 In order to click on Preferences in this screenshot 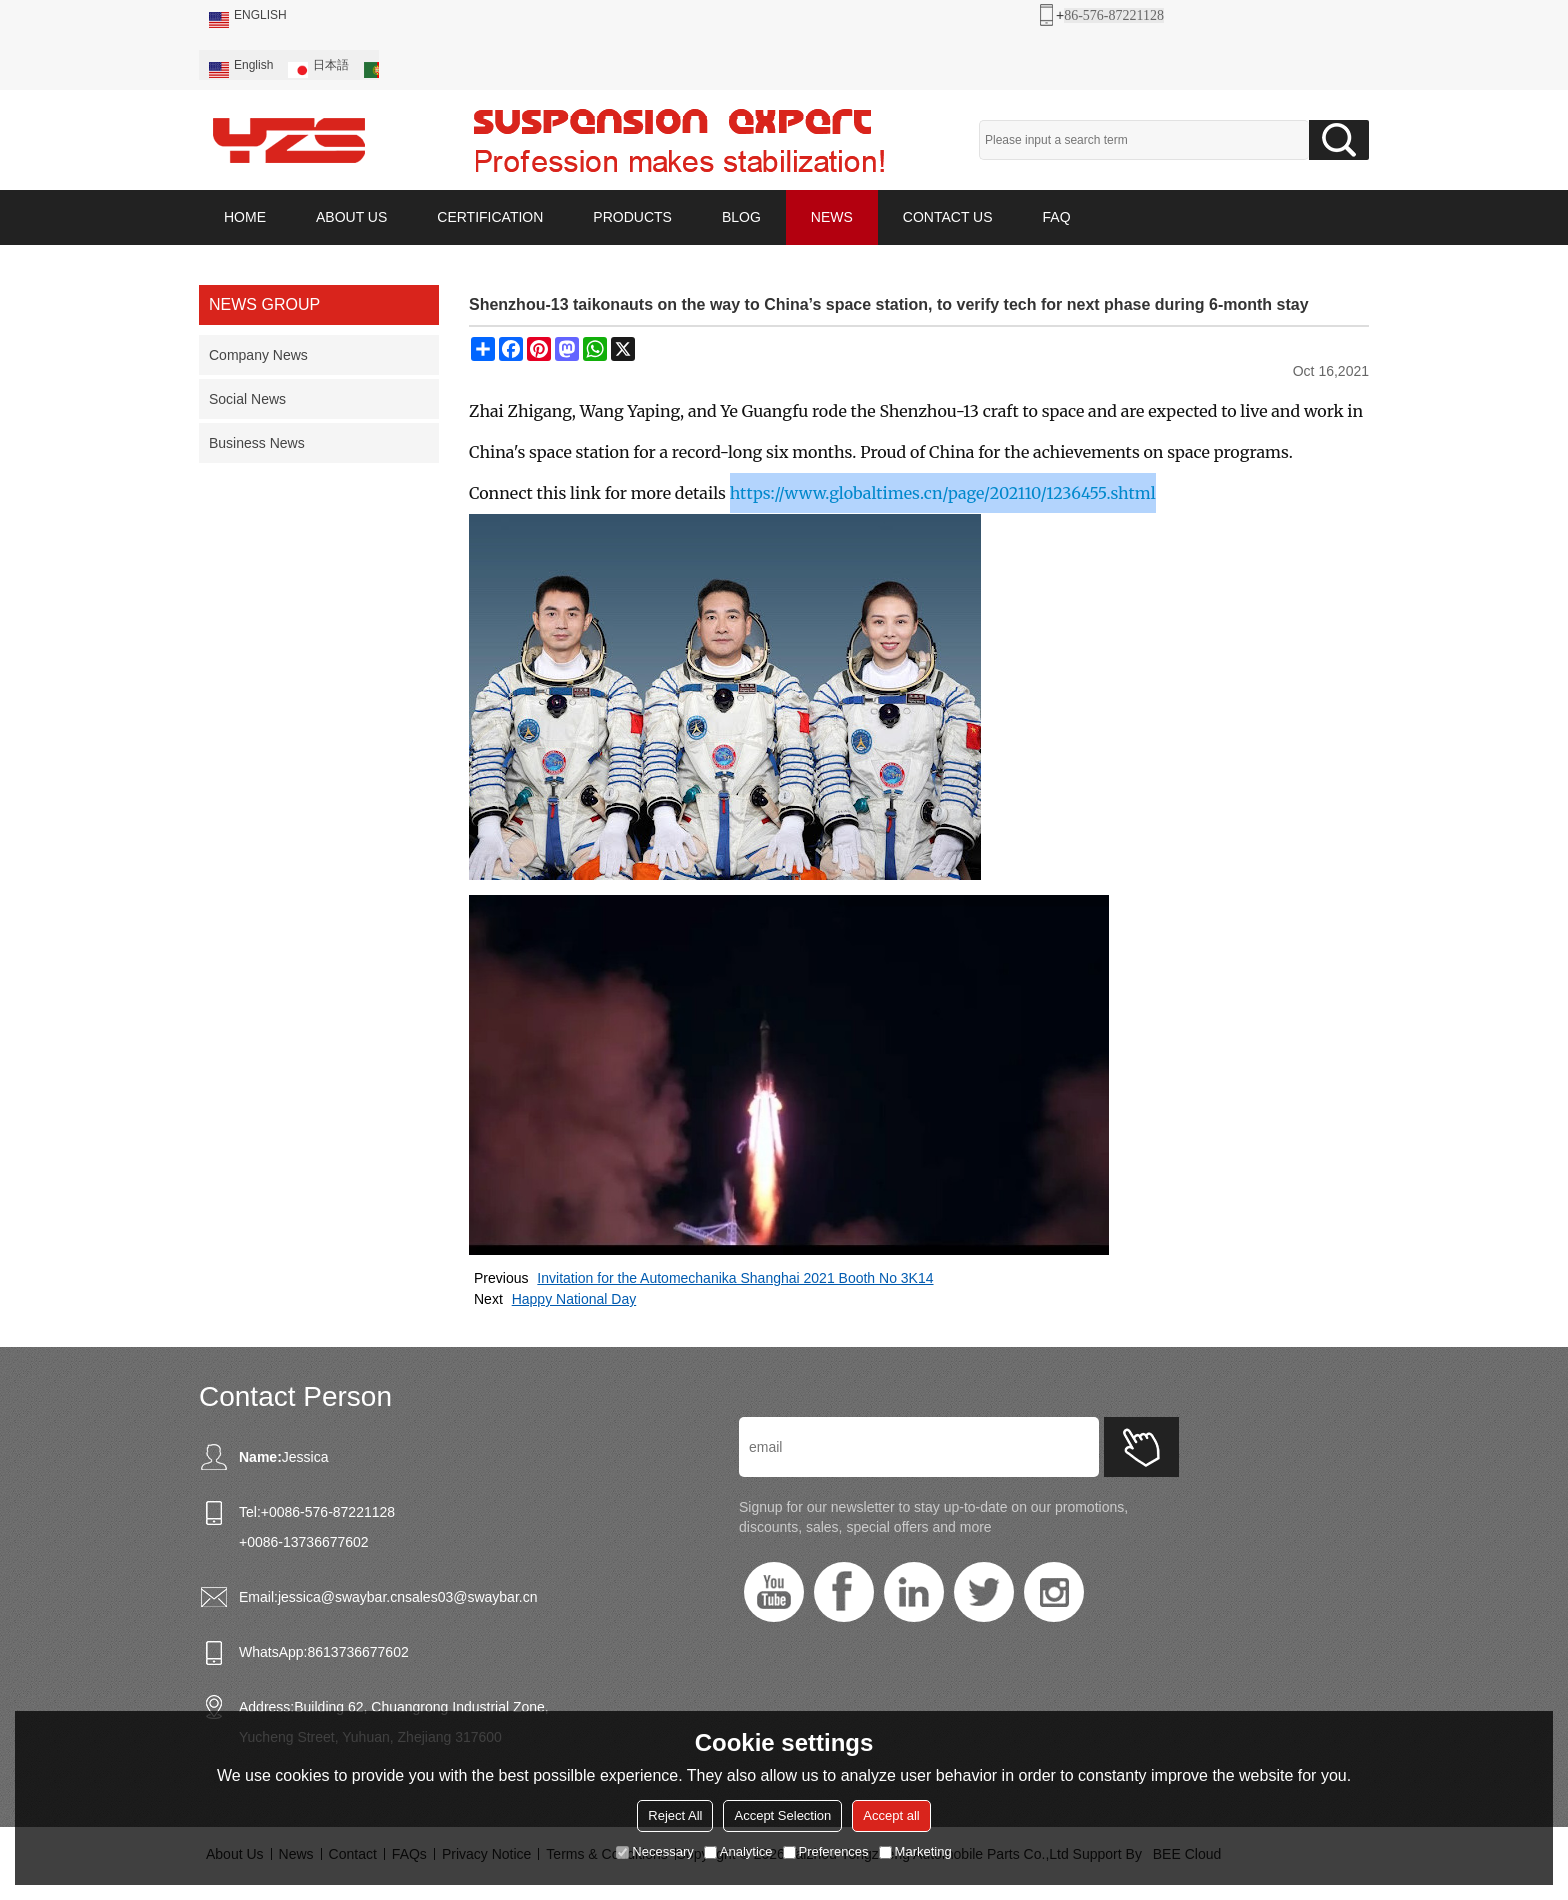, I will do `click(826, 1851)`.